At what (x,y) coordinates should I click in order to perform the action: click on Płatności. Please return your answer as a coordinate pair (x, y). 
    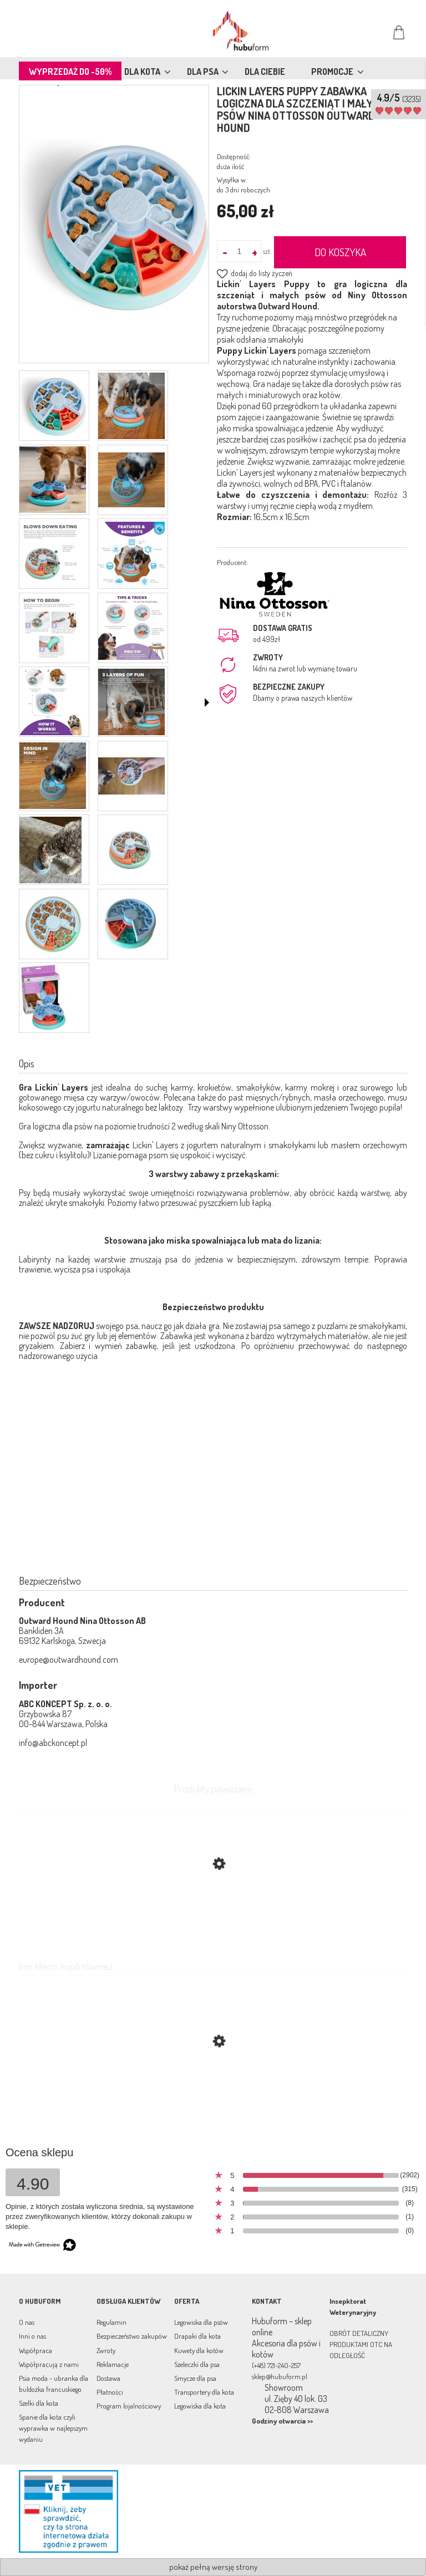
    Looking at the image, I should click on (110, 2391).